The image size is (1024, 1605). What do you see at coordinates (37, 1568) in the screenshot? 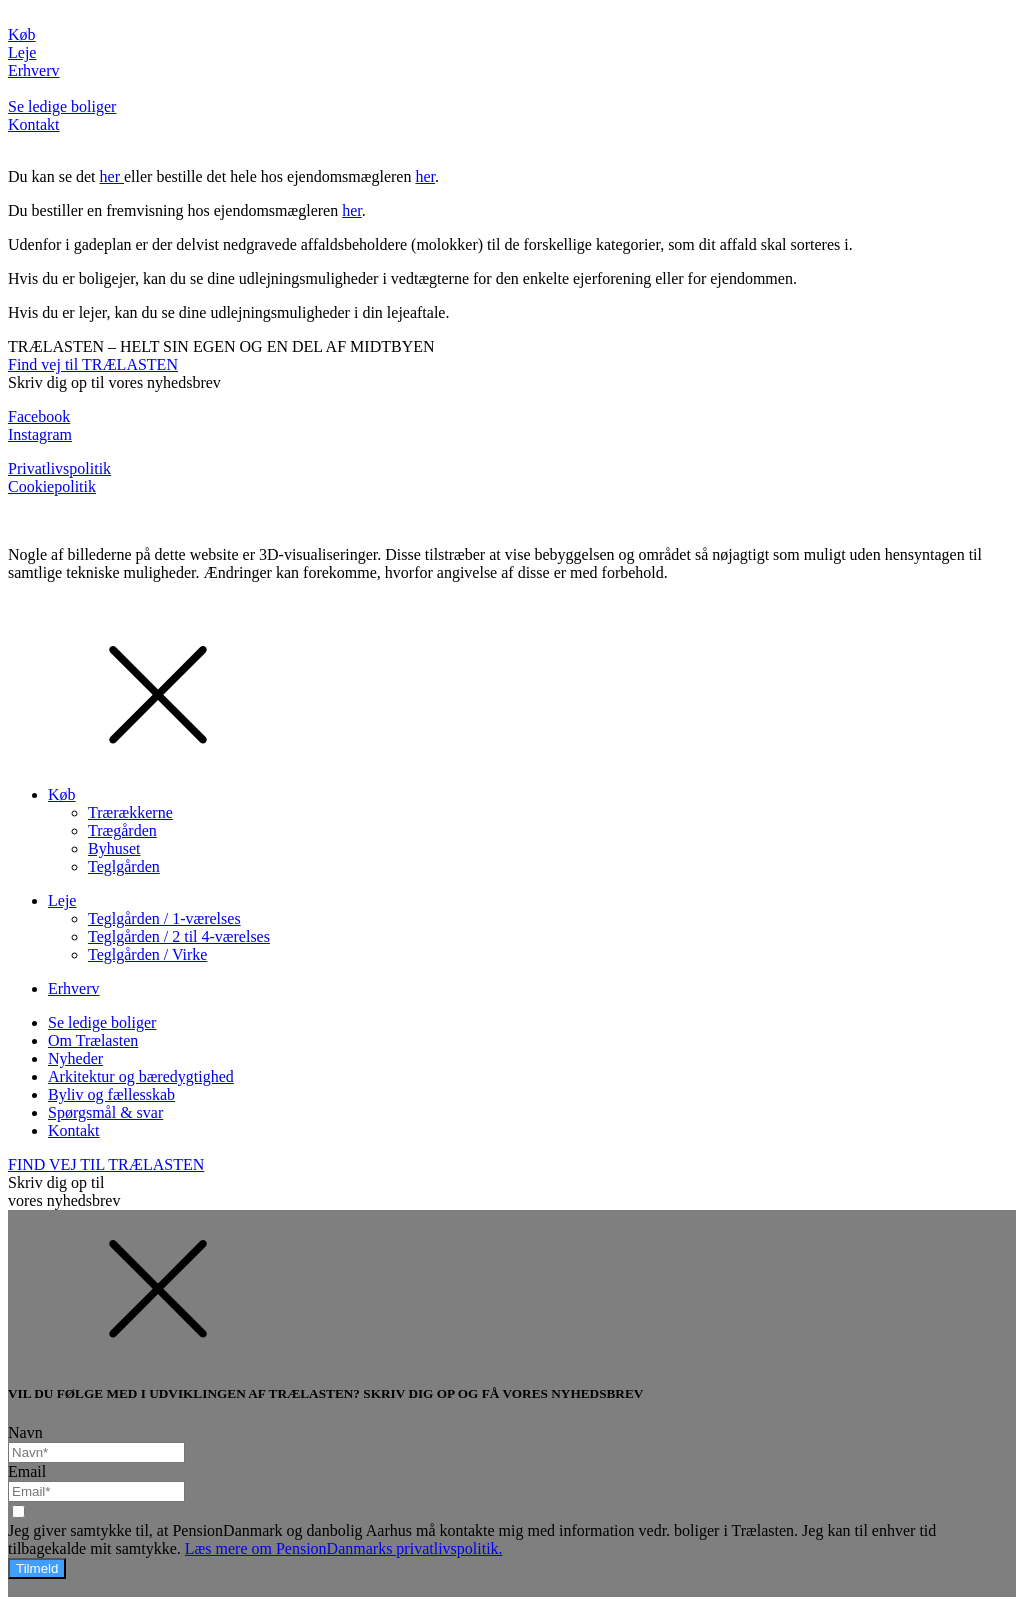
I see `Tilmeld` at bounding box center [37, 1568].